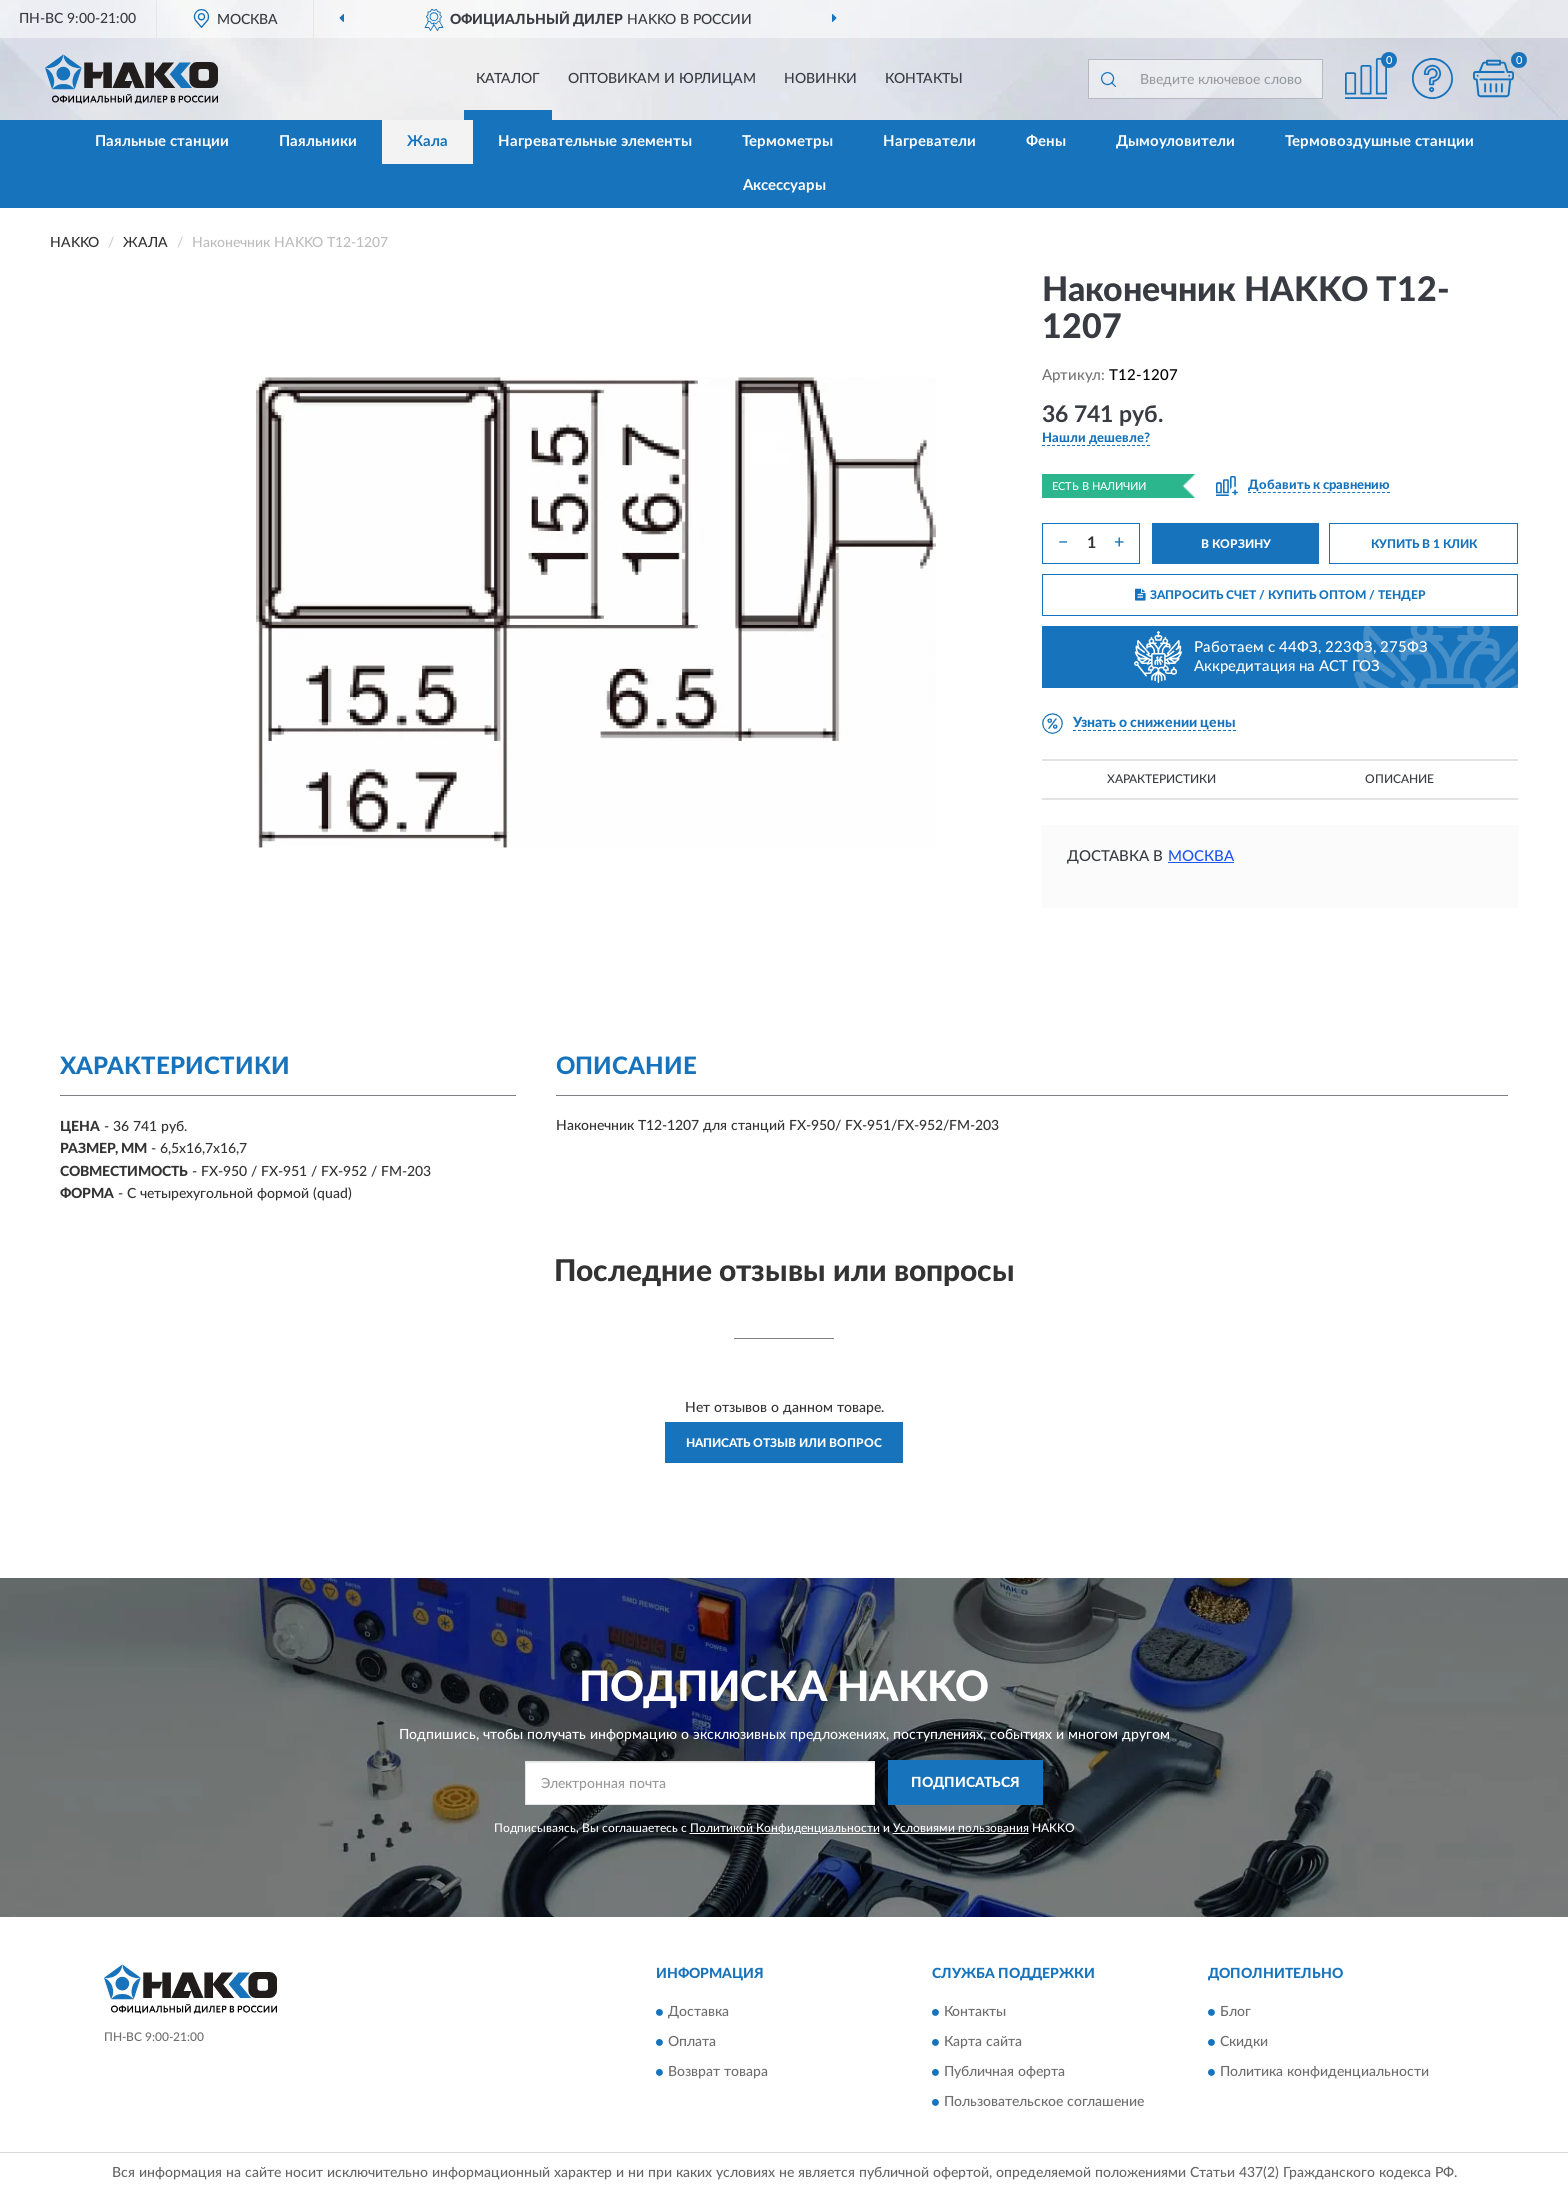 The image size is (1568, 2193). I want to click on Фены, so click(1046, 141).